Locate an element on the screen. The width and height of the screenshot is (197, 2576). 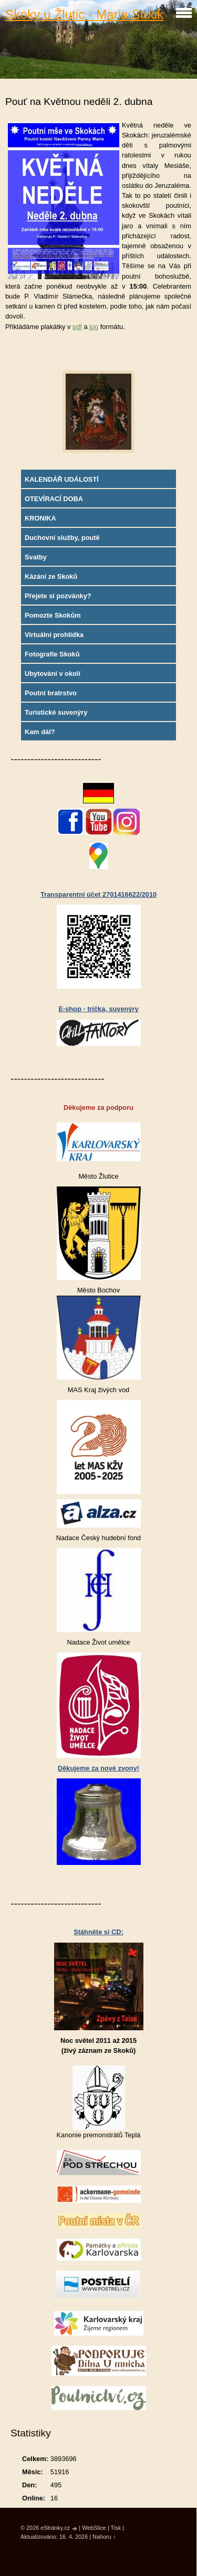
Kam dál? is located at coordinates (40, 732).